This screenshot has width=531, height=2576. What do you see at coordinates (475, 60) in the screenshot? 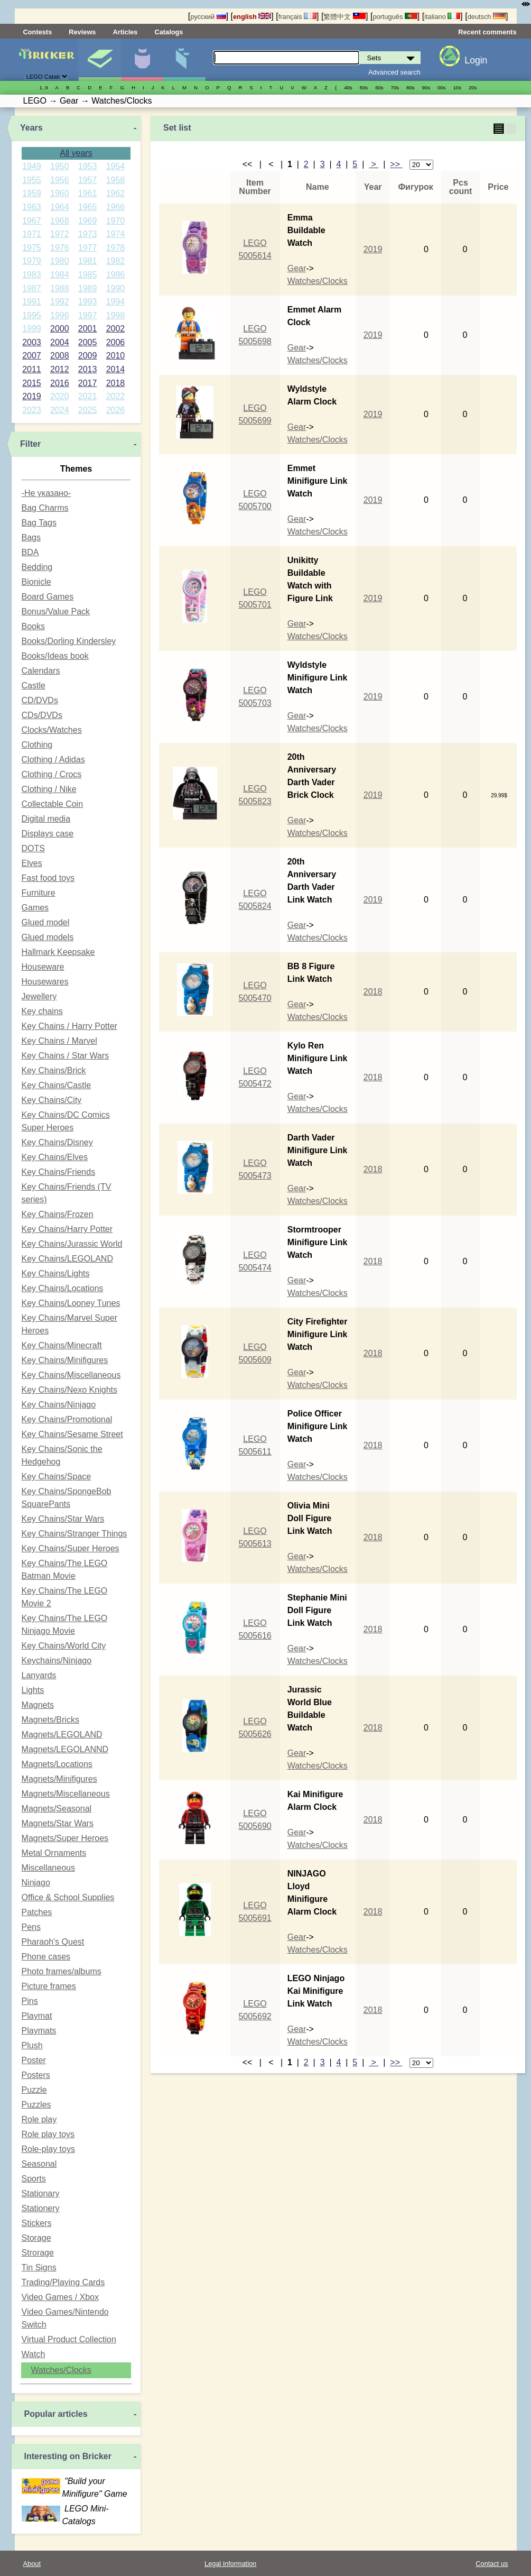
I see `Login` at bounding box center [475, 60].